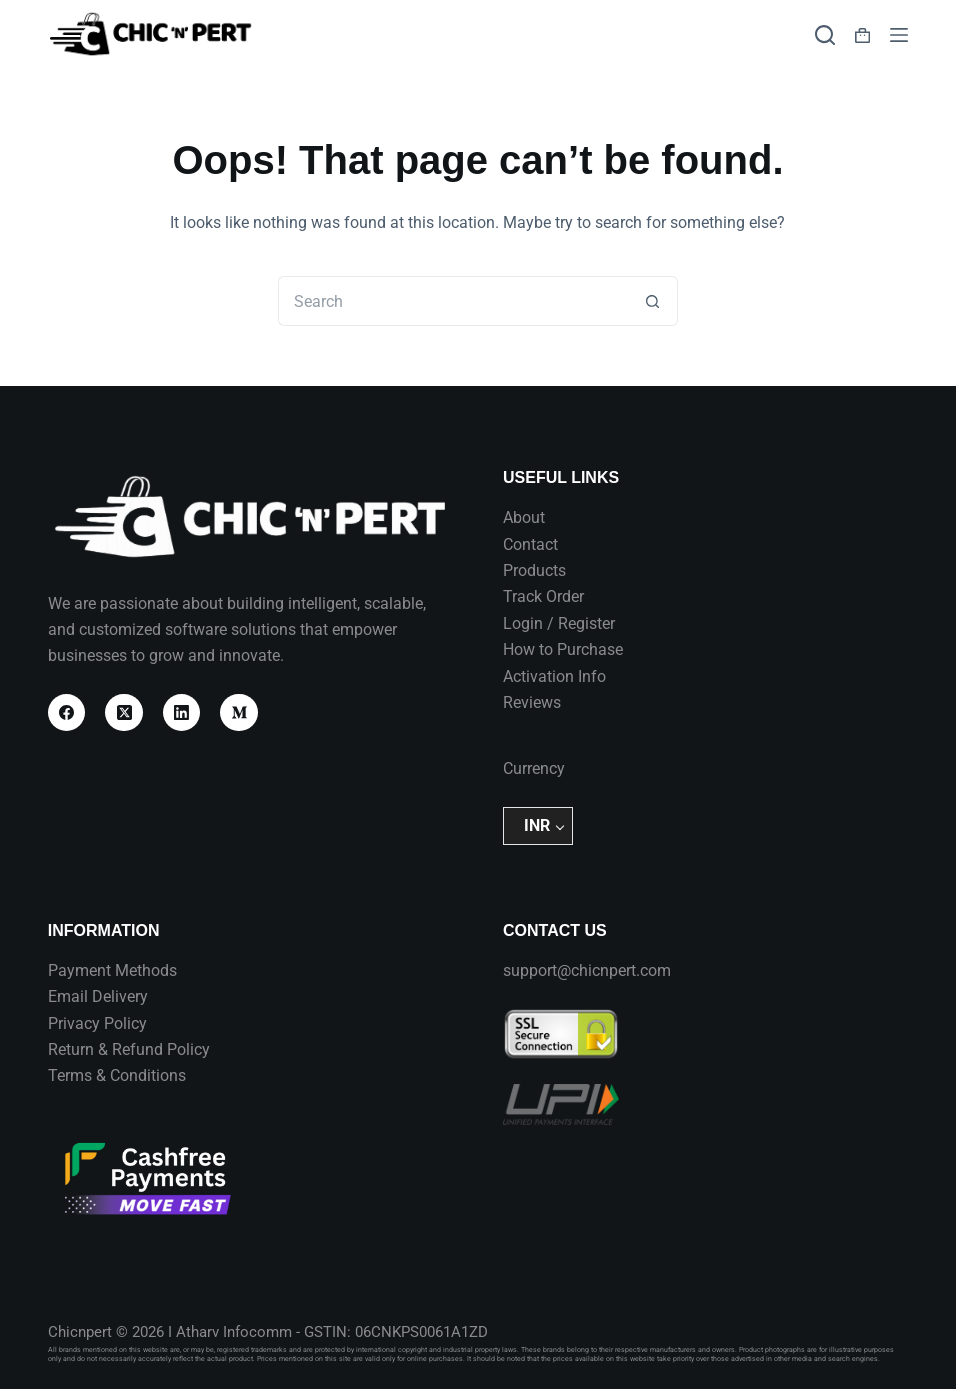 The width and height of the screenshot is (956, 1389). What do you see at coordinates (182, 713) in the screenshot?
I see `[LinkedIn]` at bounding box center [182, 713].